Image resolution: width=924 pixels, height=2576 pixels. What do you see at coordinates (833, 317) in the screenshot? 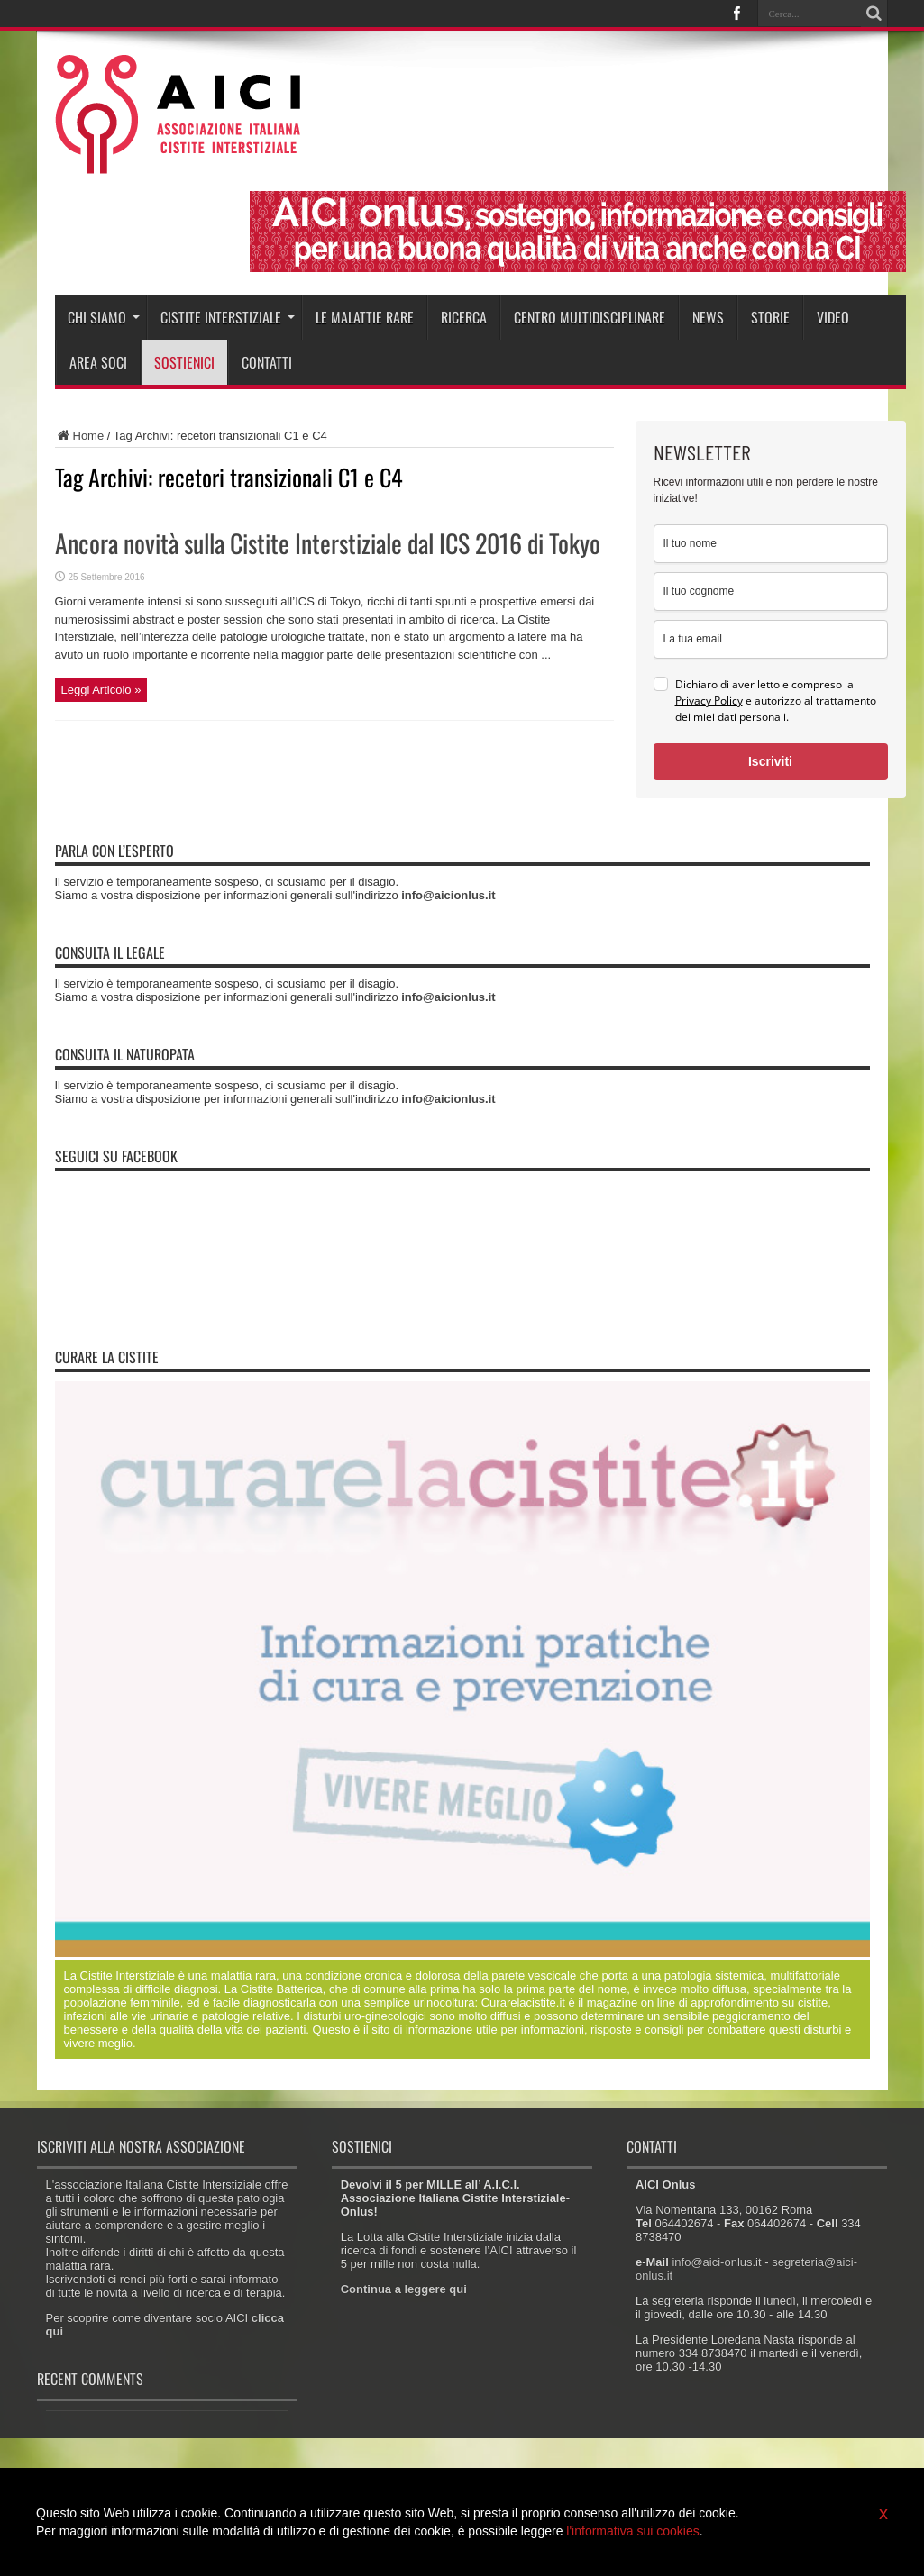
I see `Video` at bounding box center [833, 317].